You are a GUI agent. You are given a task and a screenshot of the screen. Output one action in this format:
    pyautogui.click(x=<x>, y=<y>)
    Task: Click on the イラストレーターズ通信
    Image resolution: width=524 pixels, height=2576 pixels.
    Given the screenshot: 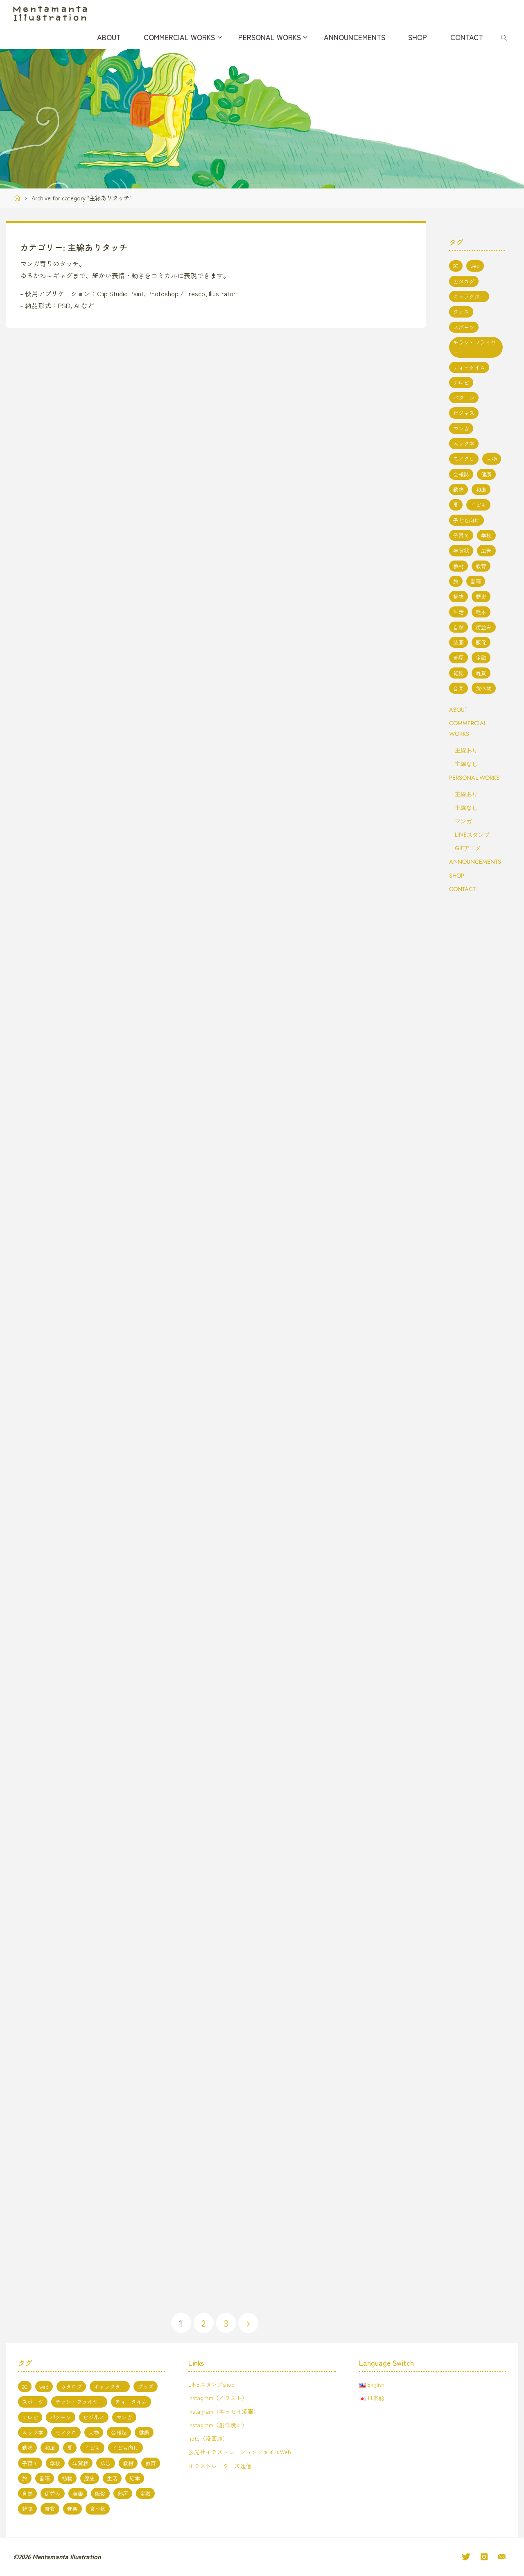 What is the action you would take?
    pyautogui.click(x=219, y=2465)
    